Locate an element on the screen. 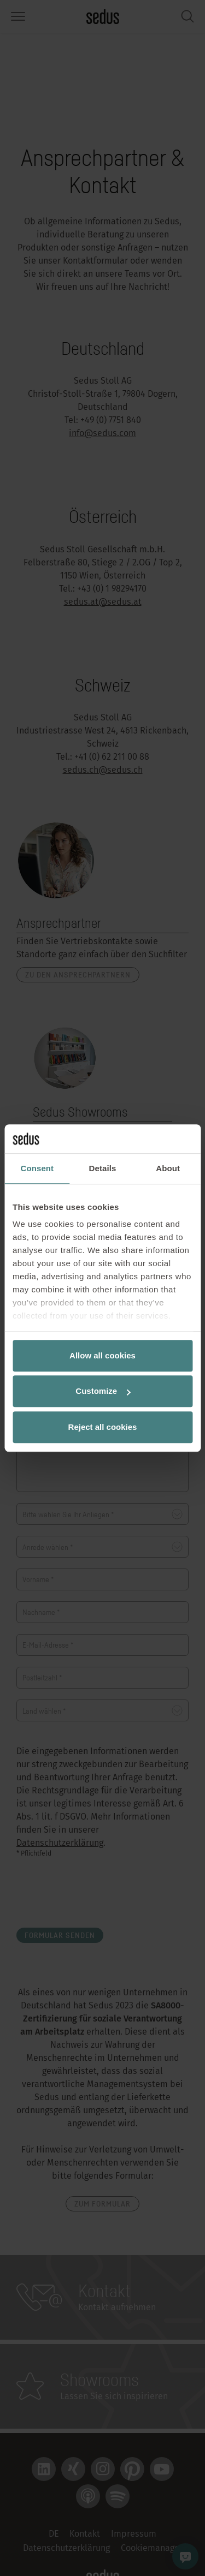  About [tab] is located at coordinates (168, 1168).